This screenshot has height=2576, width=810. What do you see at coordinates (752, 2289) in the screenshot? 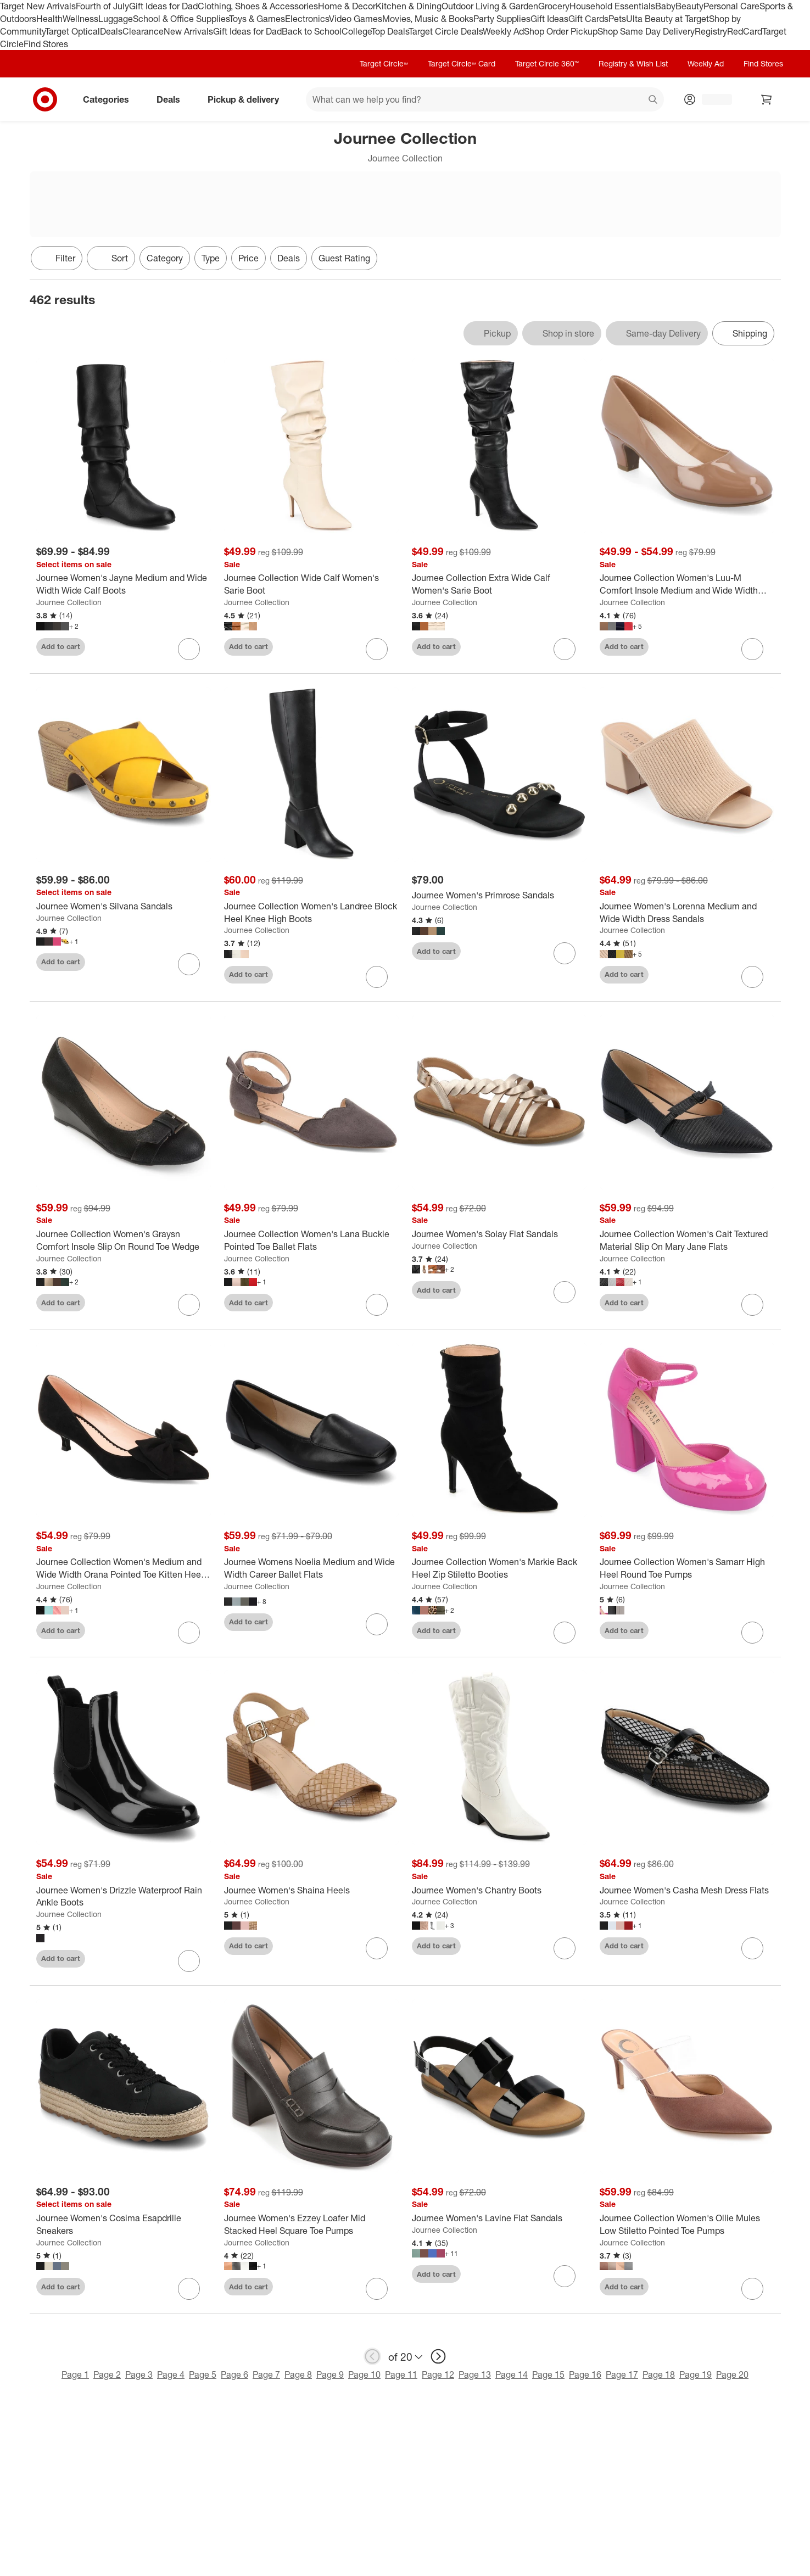
I see `[sign in to favorite Journee Collection Women's Ollie Mules Low Stiletto Pointed Toe Pumps to keep tabs on it]` at bounding box center [752, 2289].